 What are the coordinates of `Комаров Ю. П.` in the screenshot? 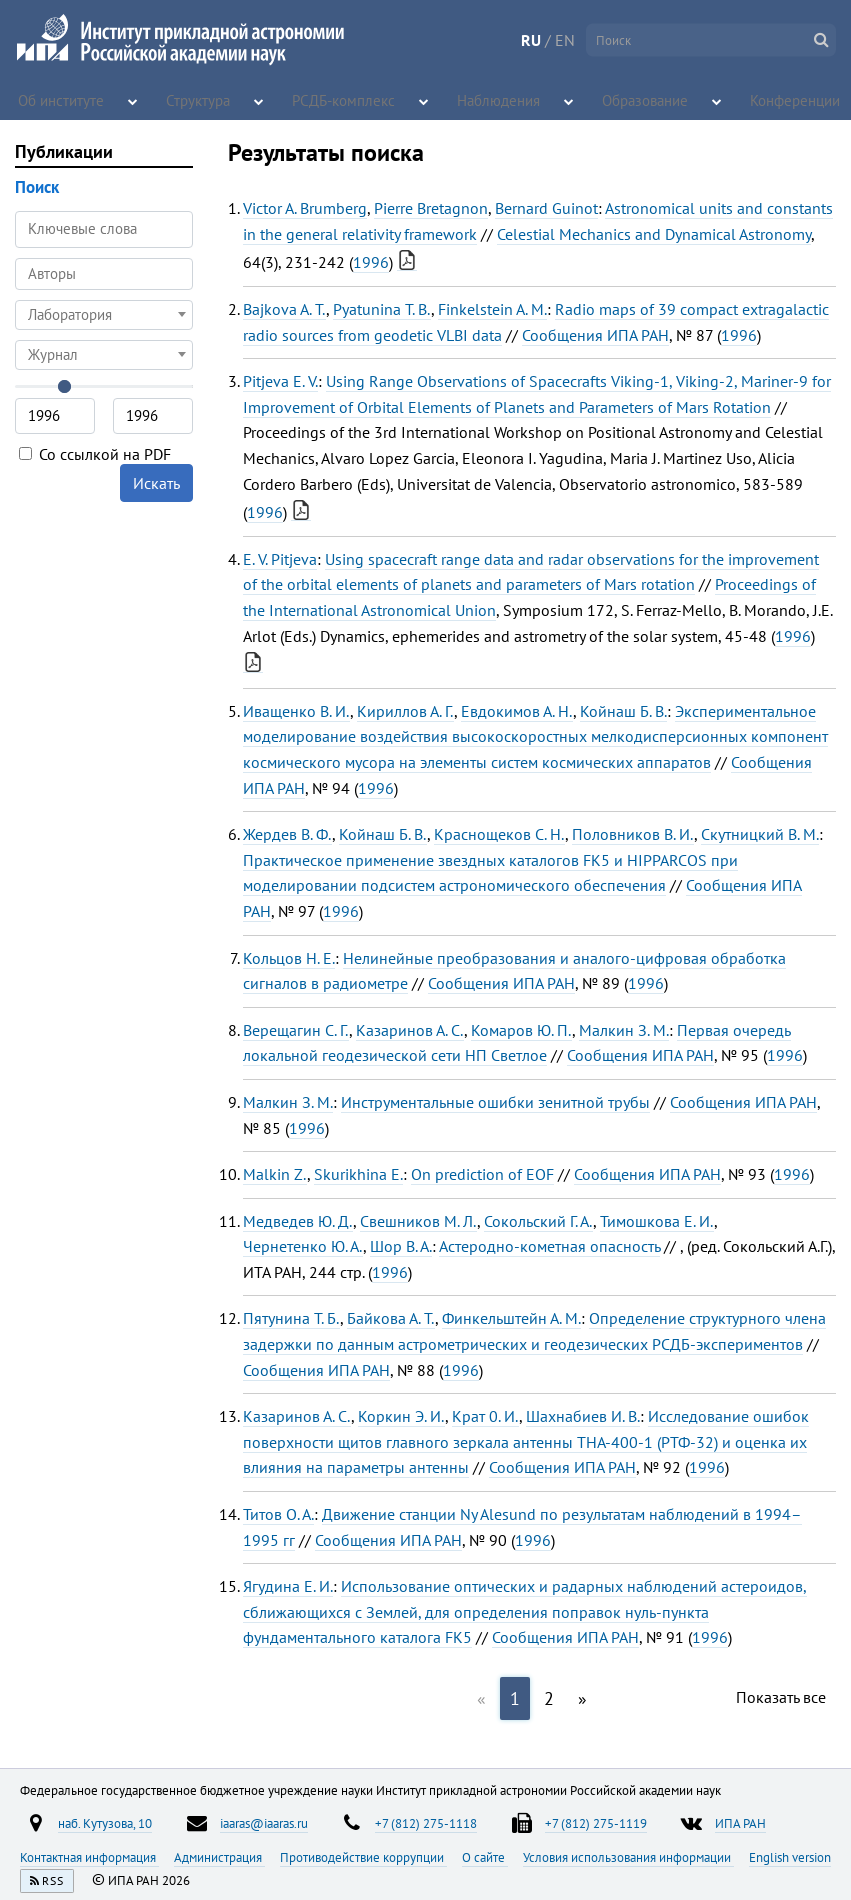 It's located at (521, 1030).